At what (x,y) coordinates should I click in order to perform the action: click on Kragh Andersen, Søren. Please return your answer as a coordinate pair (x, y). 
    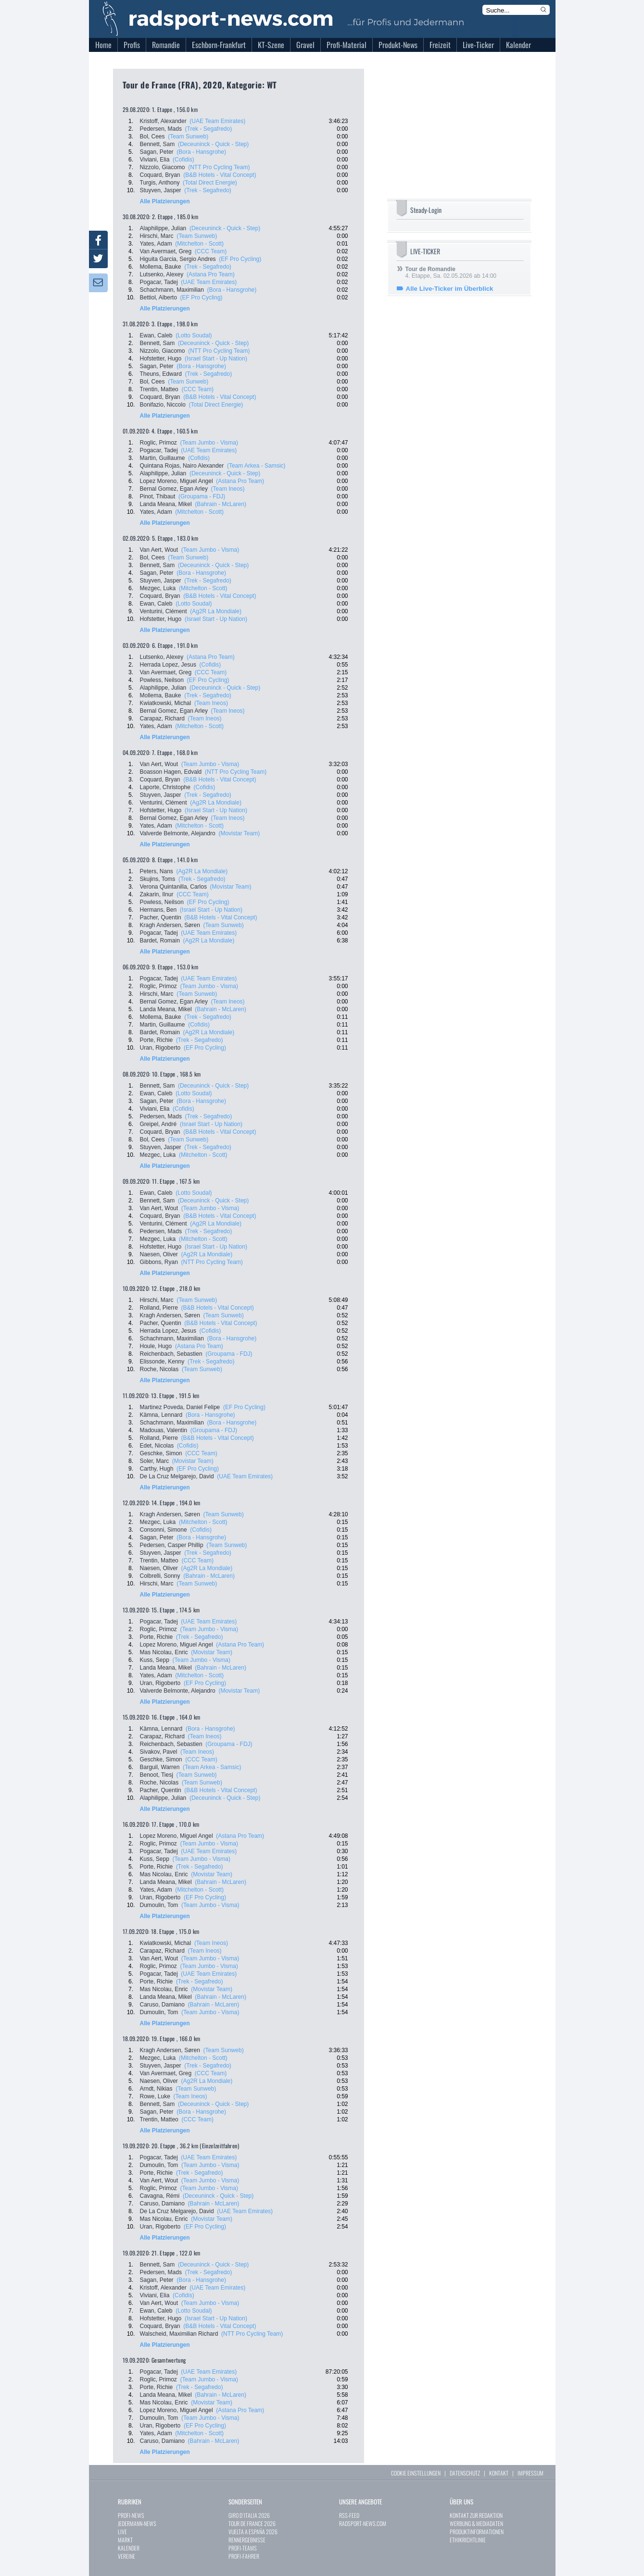
    Looking at the image, I should click on (170, 925).